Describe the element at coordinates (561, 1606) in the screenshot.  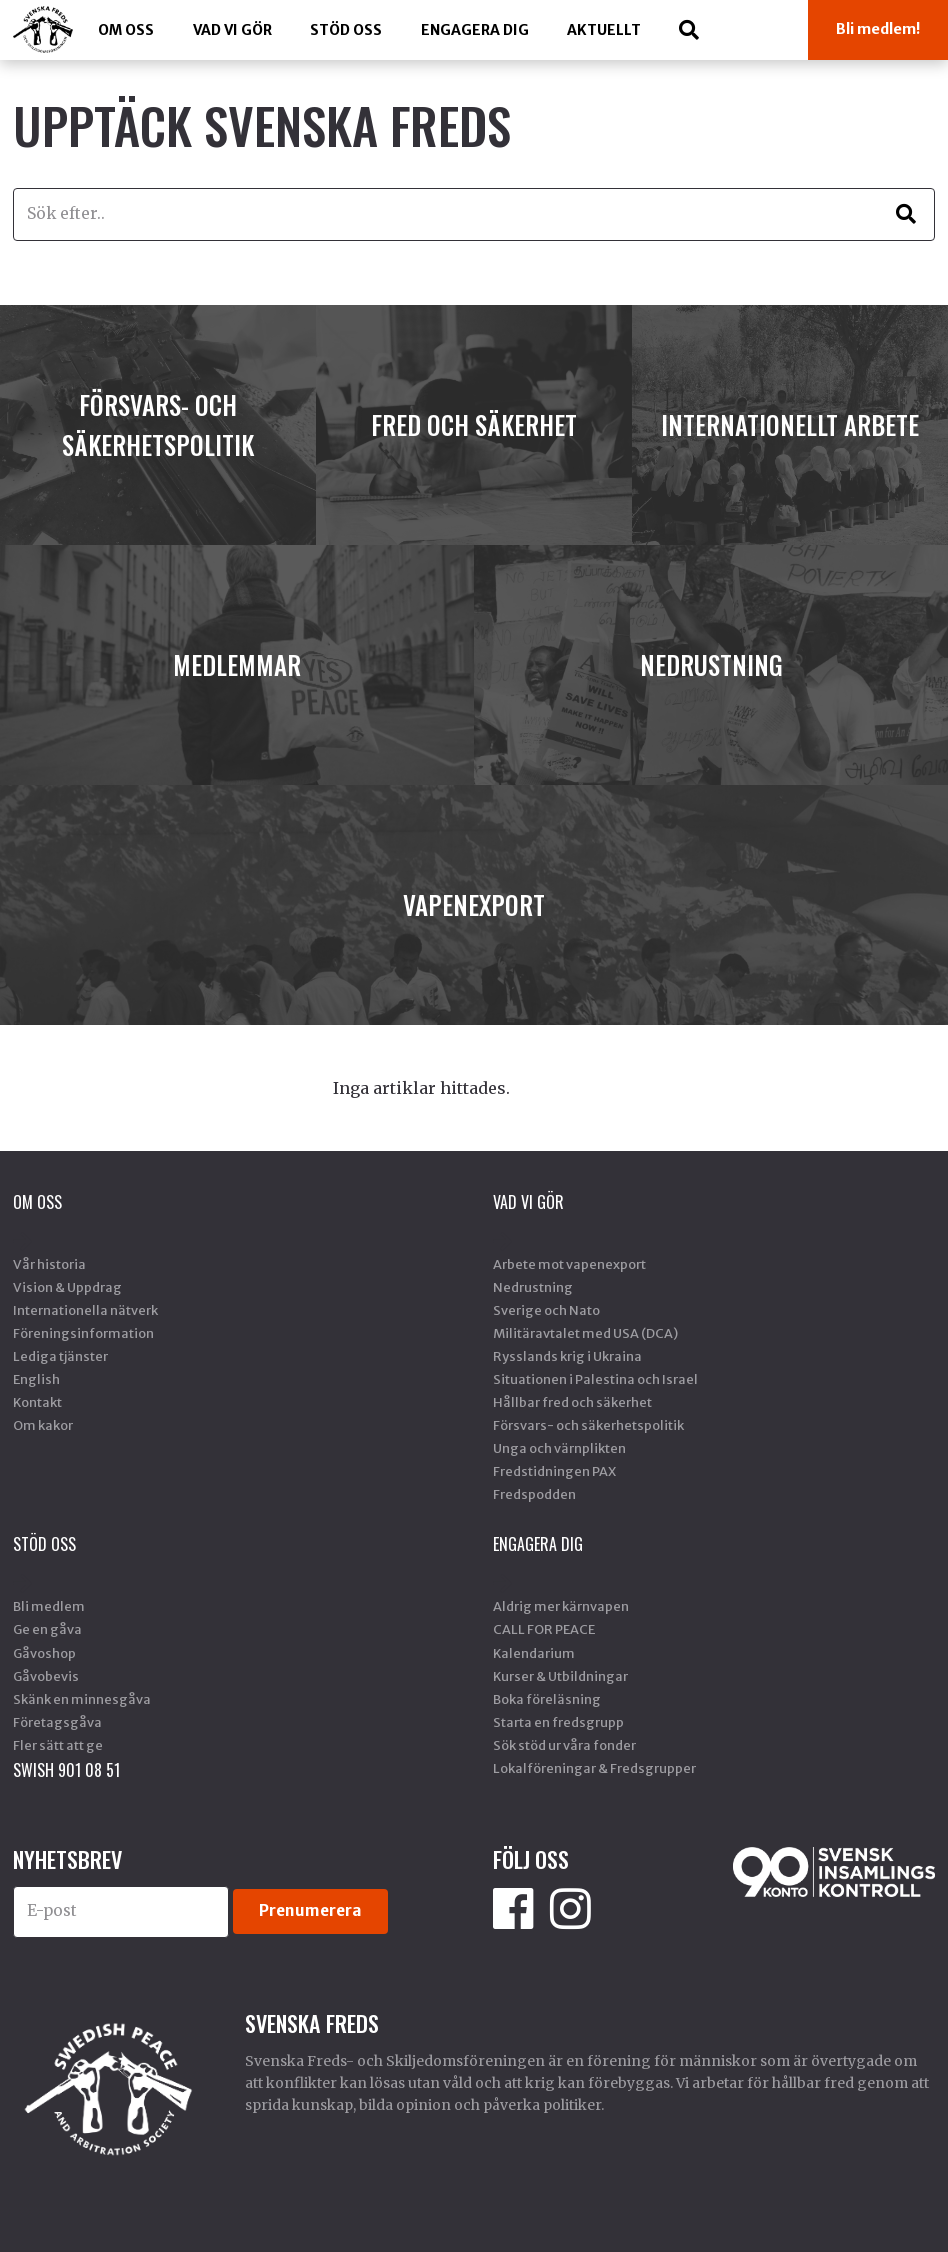
I see `Aldrig mer kärnvapen` at that location.